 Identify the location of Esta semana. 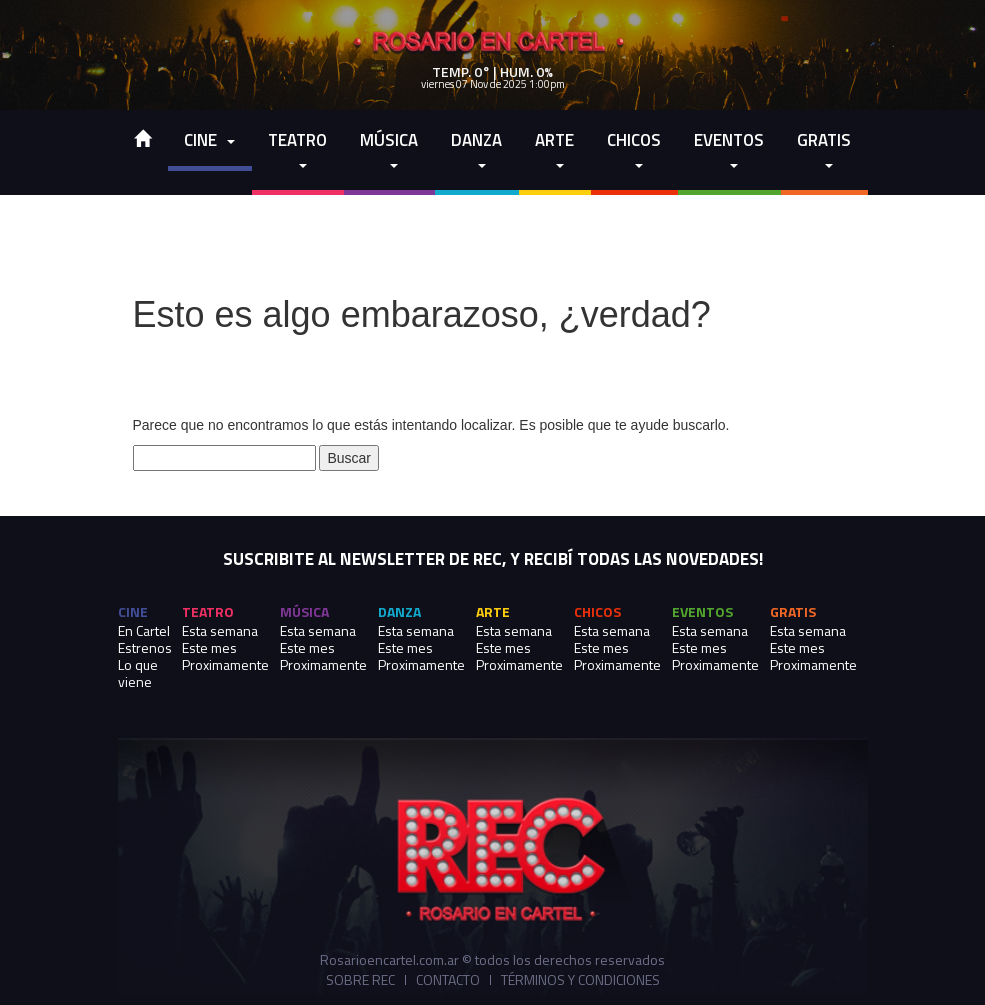
(220, 630).